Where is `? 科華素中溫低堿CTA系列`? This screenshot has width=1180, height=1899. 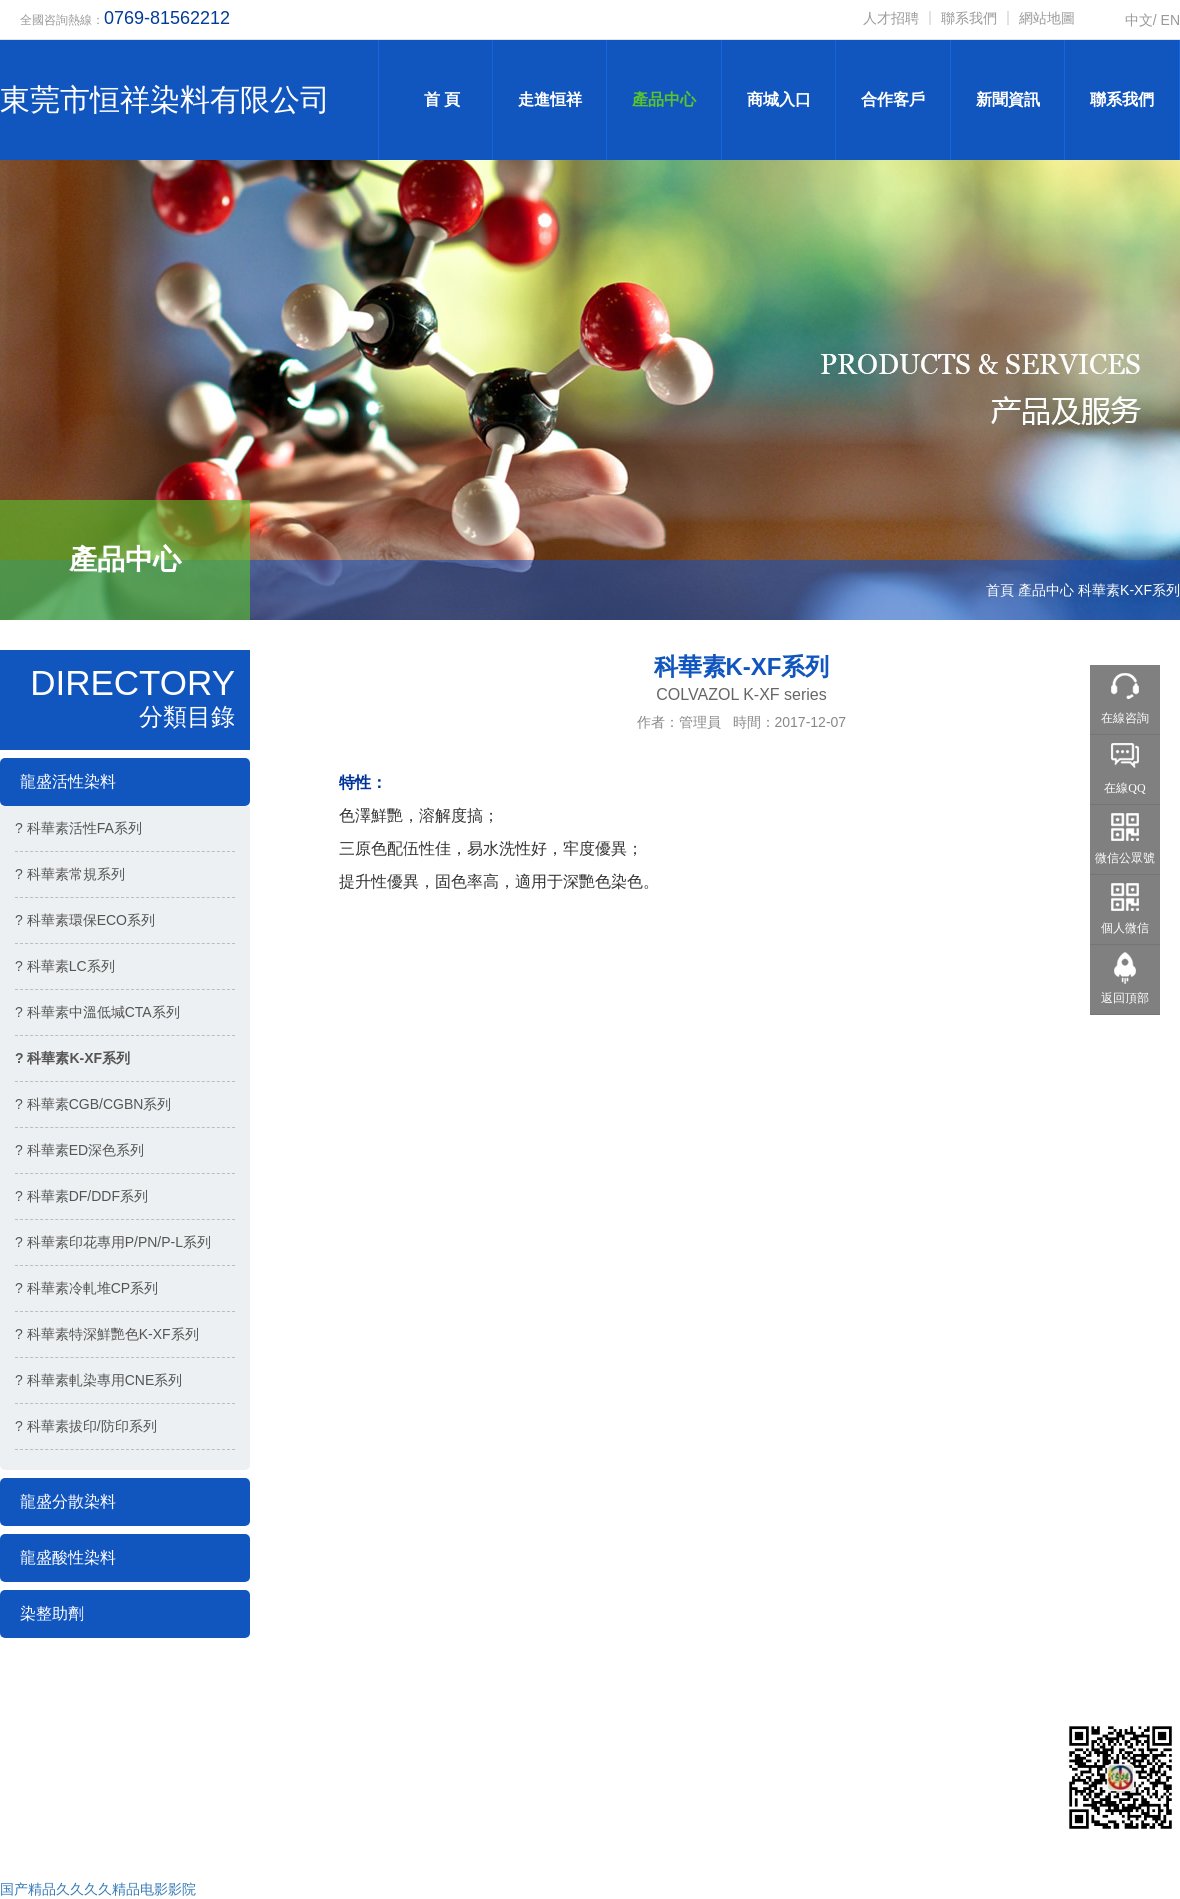 ? 科華素中溫低堿CTA系列 is located at coordinates (97, 1012).